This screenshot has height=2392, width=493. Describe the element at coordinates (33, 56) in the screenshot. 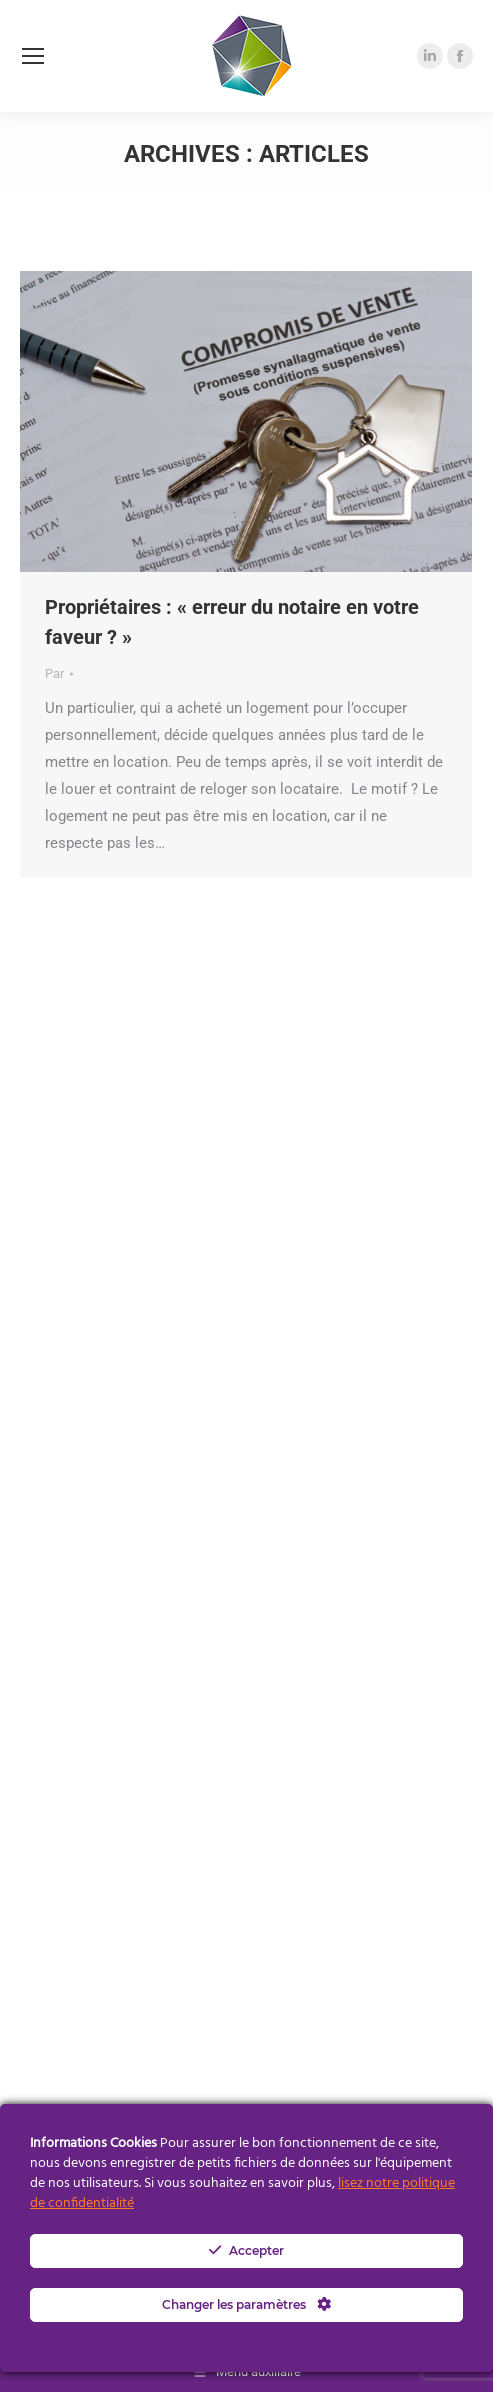

I see `[Mobile menu icon]` at that location.